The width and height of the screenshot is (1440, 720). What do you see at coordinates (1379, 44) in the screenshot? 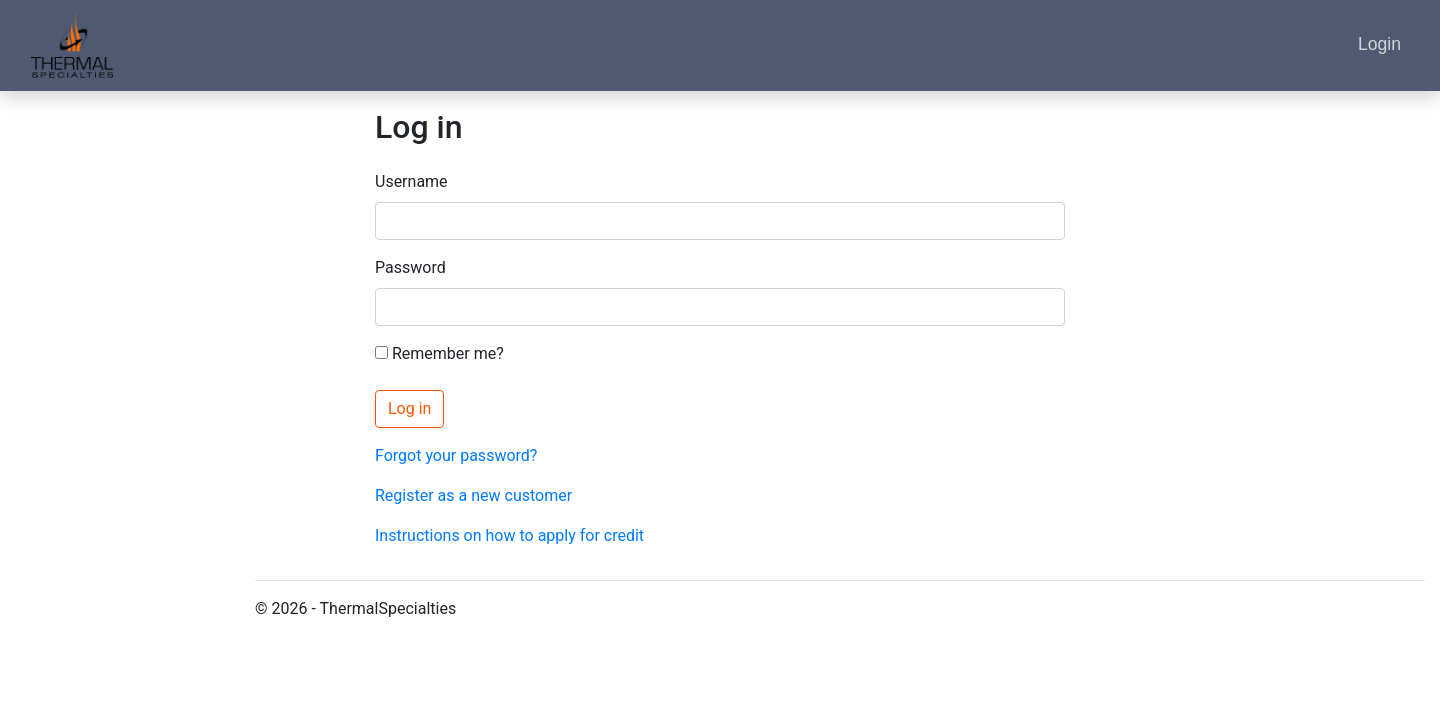
I see `Login` at bounding box center [1379, 44].